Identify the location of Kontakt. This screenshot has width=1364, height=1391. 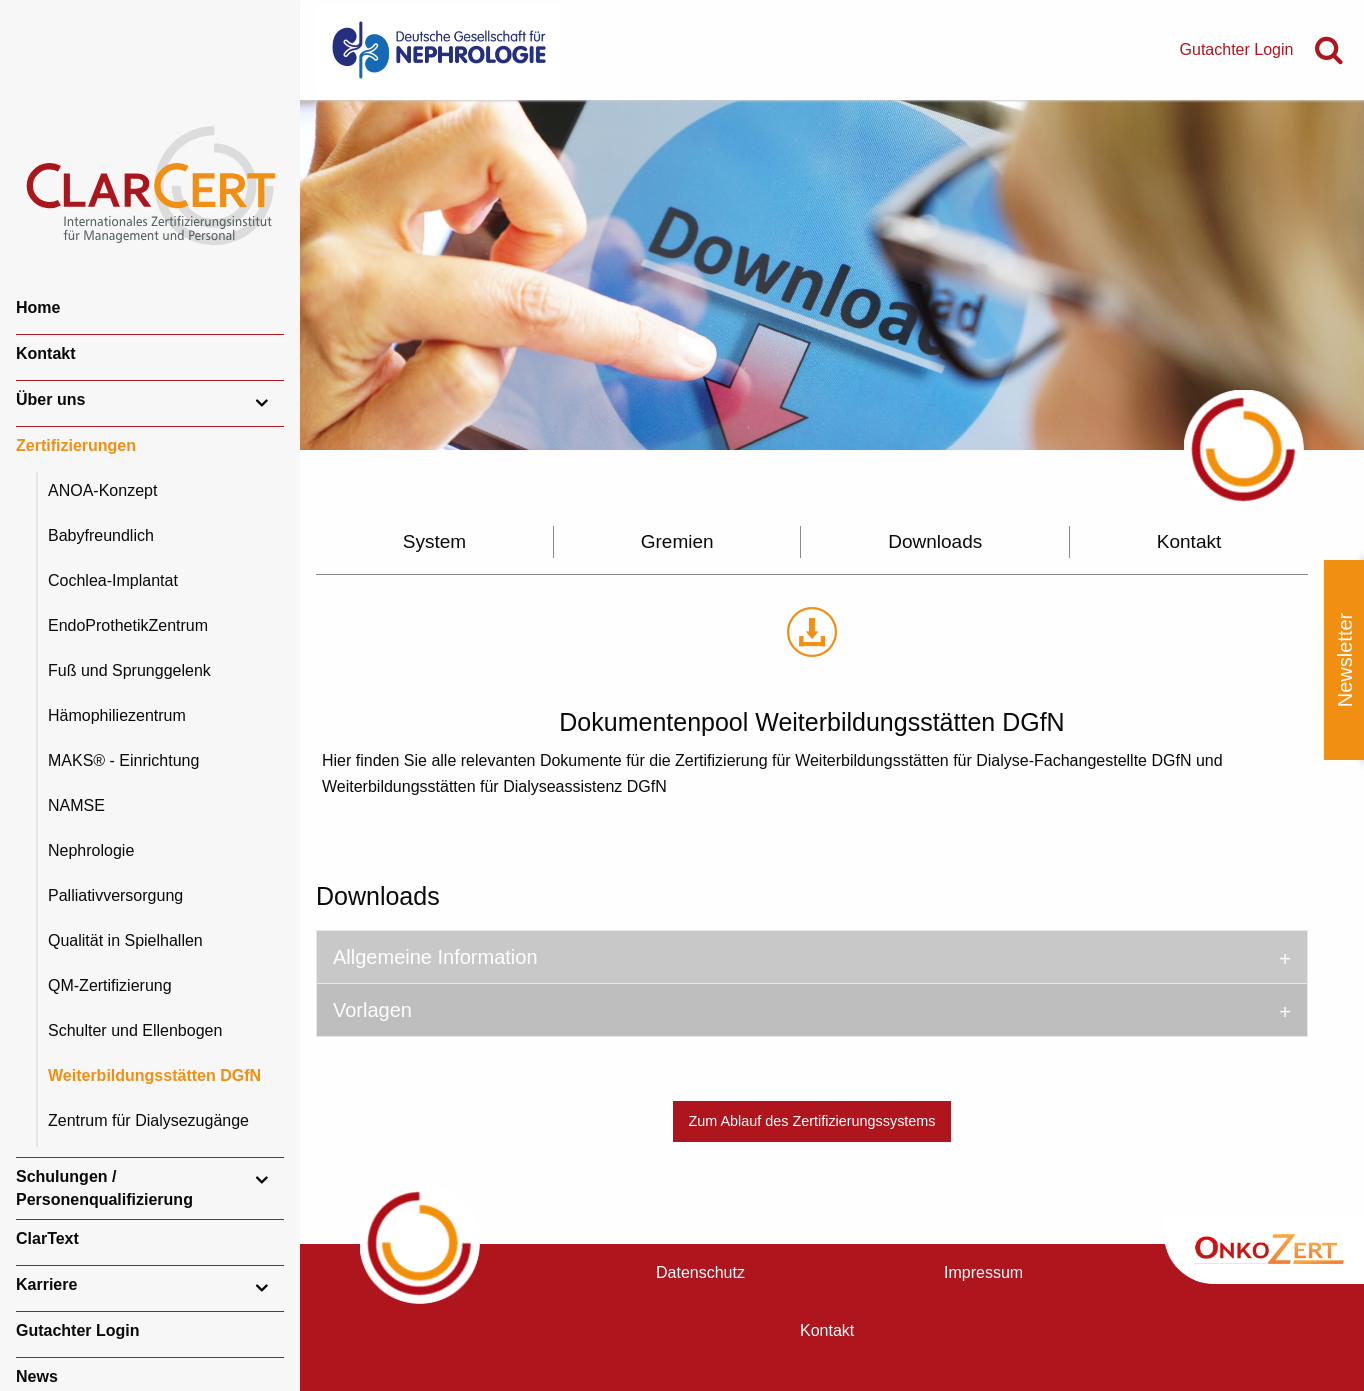
(46, 353).